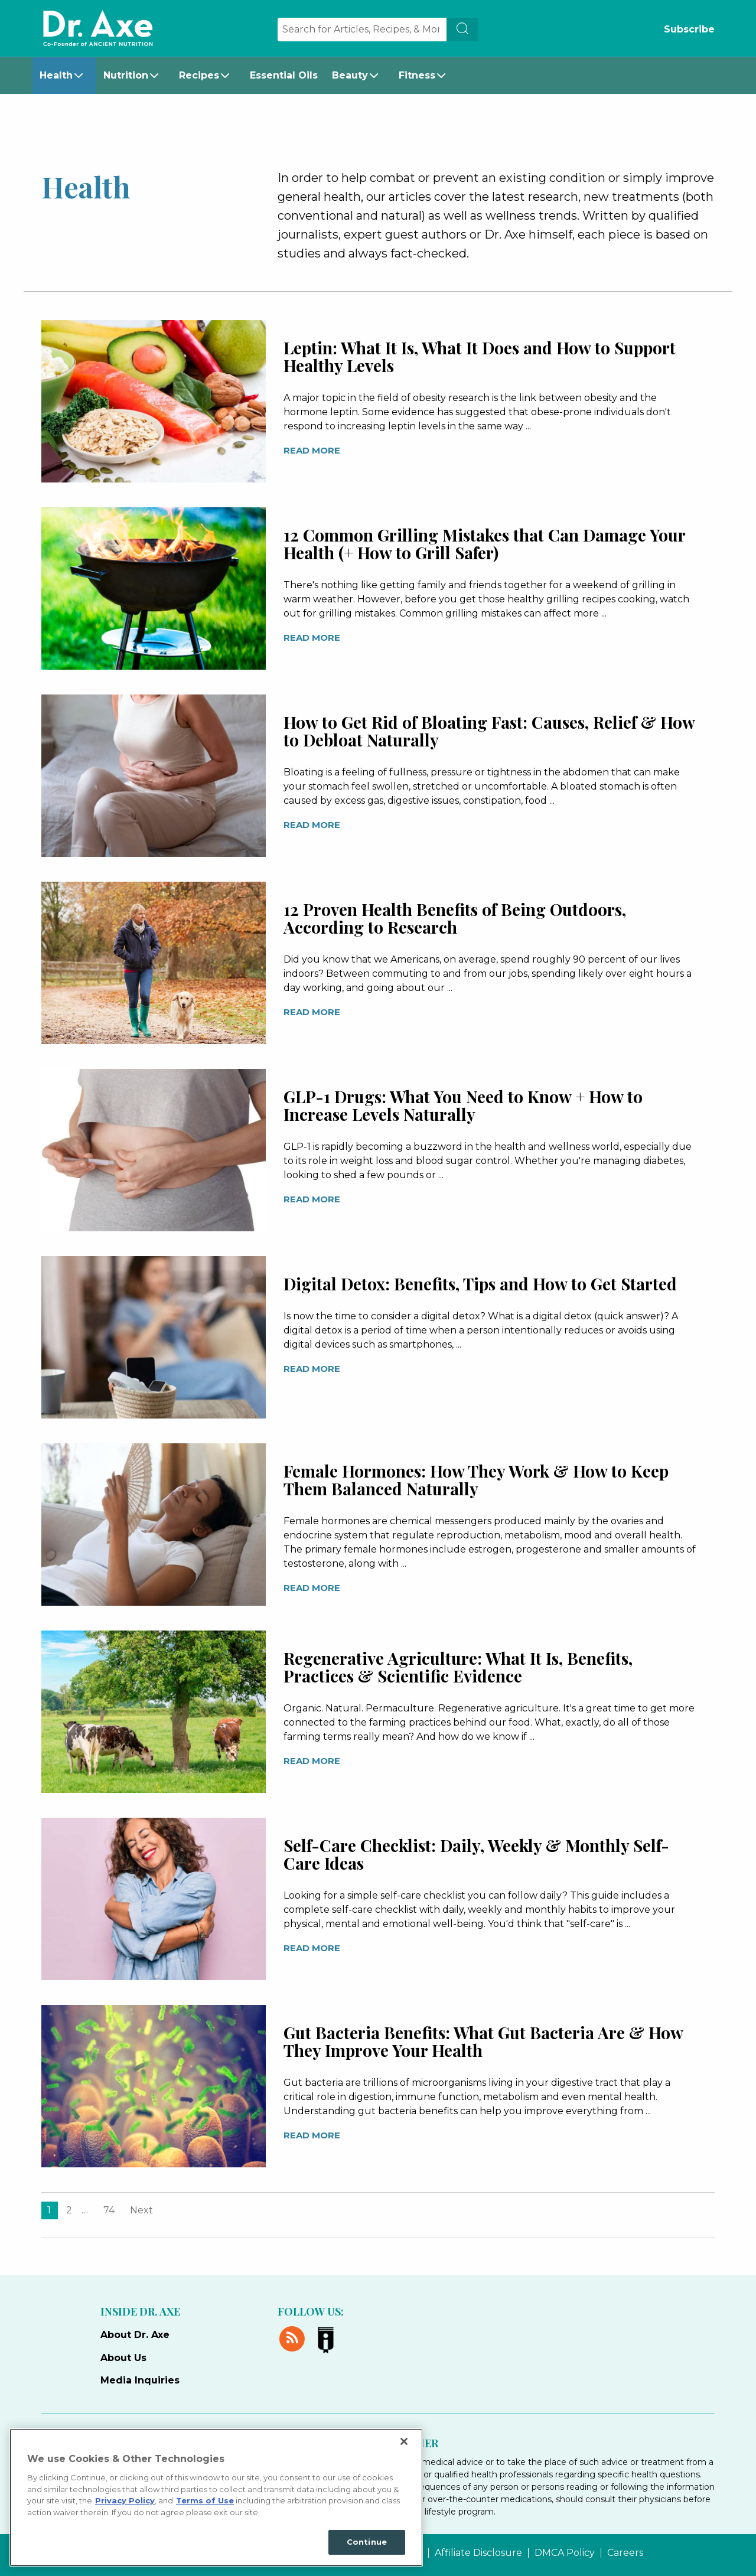  What do you see at coordinates (463, 1105) in the screenshot?
I see `GLP-1 Drugs: What You Need to Know + How to Increase Levels Naturally` at bounding box center [463, 1105].